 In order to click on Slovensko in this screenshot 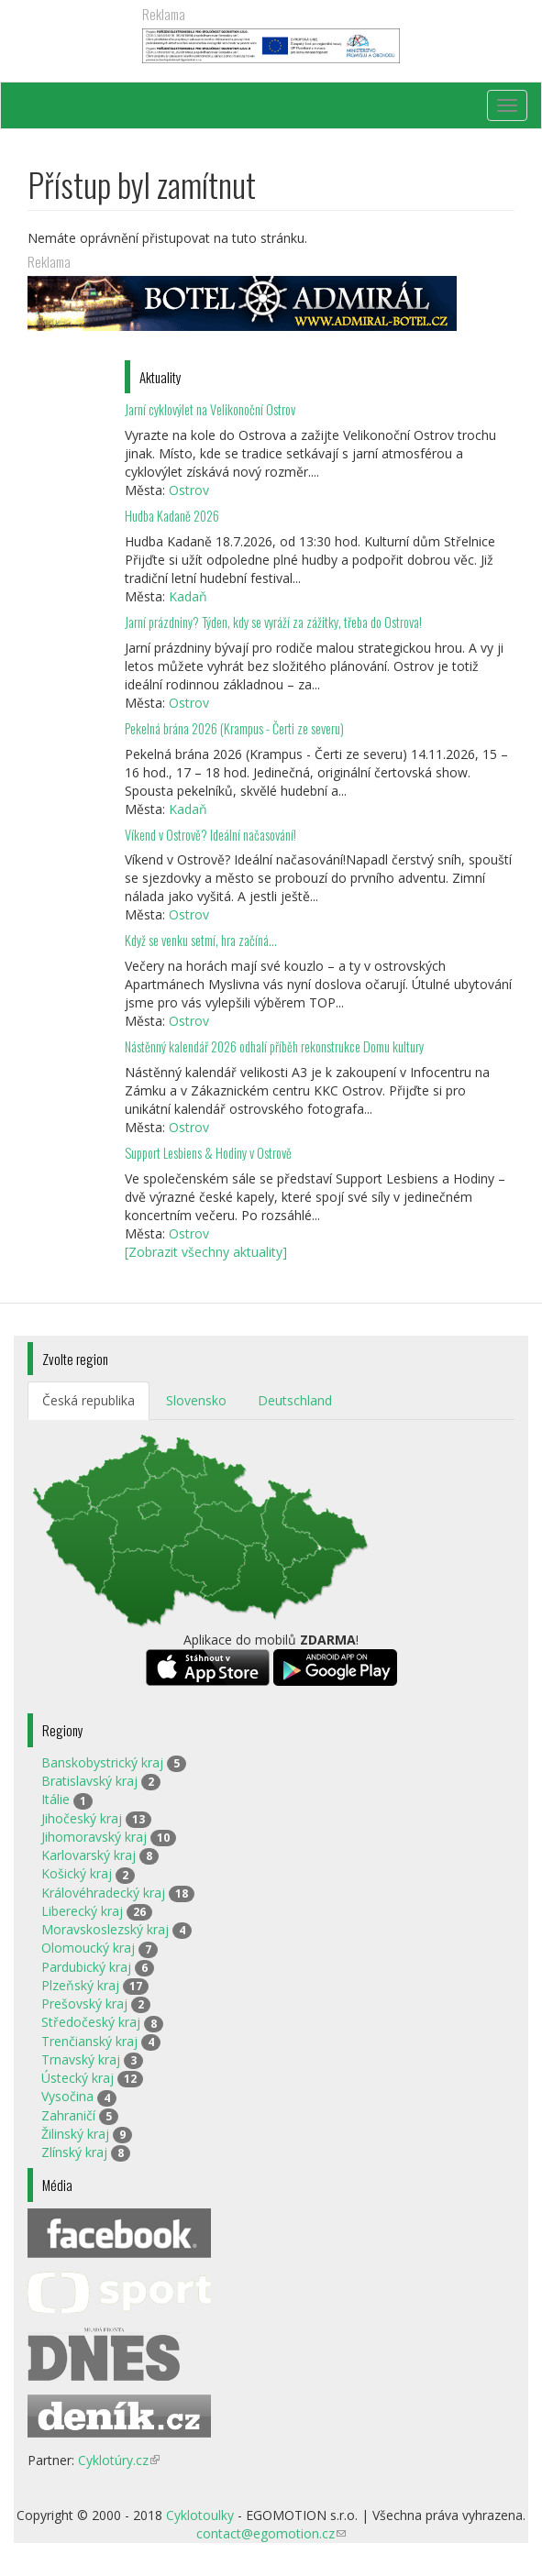, I will do `click(196, 1400)`.